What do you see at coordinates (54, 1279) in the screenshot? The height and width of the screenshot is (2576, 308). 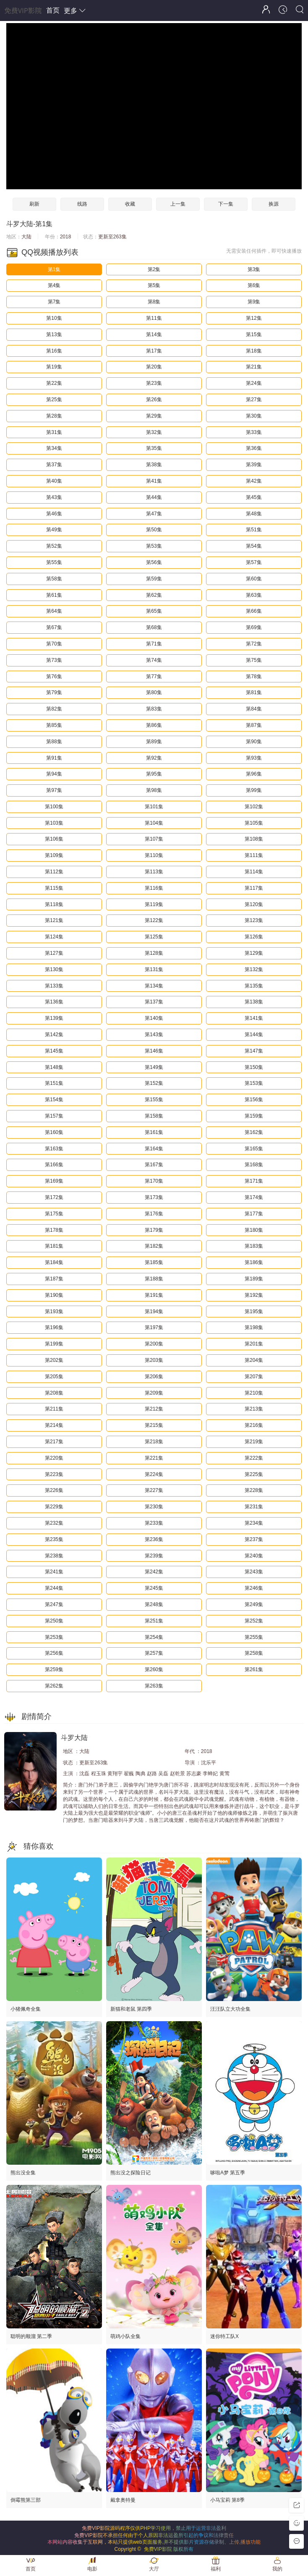 I see `第187集` at bounding box center [54, 1279].